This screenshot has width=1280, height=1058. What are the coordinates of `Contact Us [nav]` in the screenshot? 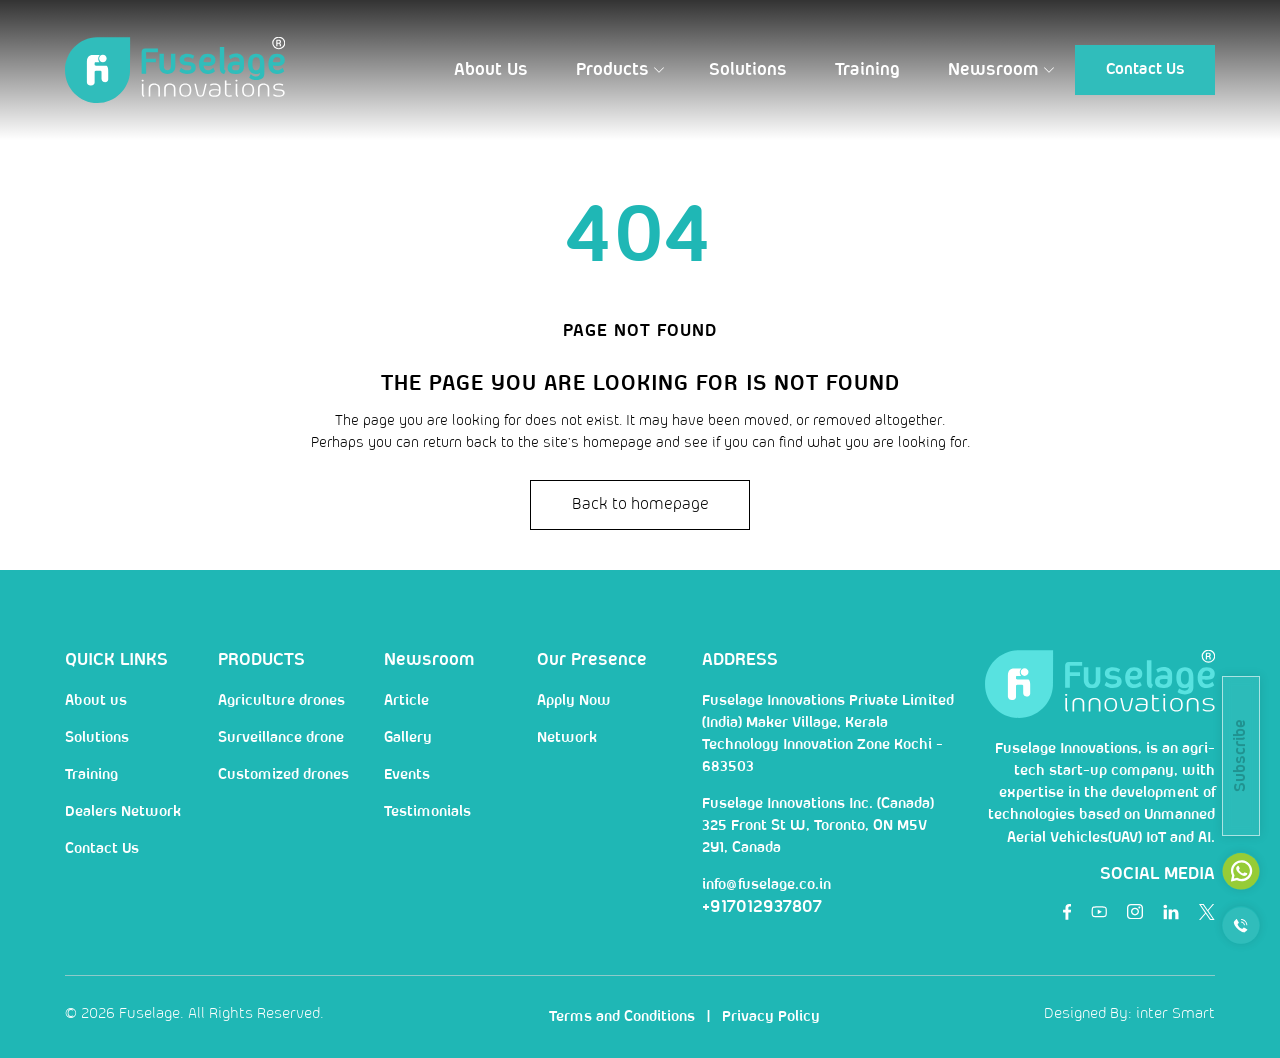 It's located at (102, 849).